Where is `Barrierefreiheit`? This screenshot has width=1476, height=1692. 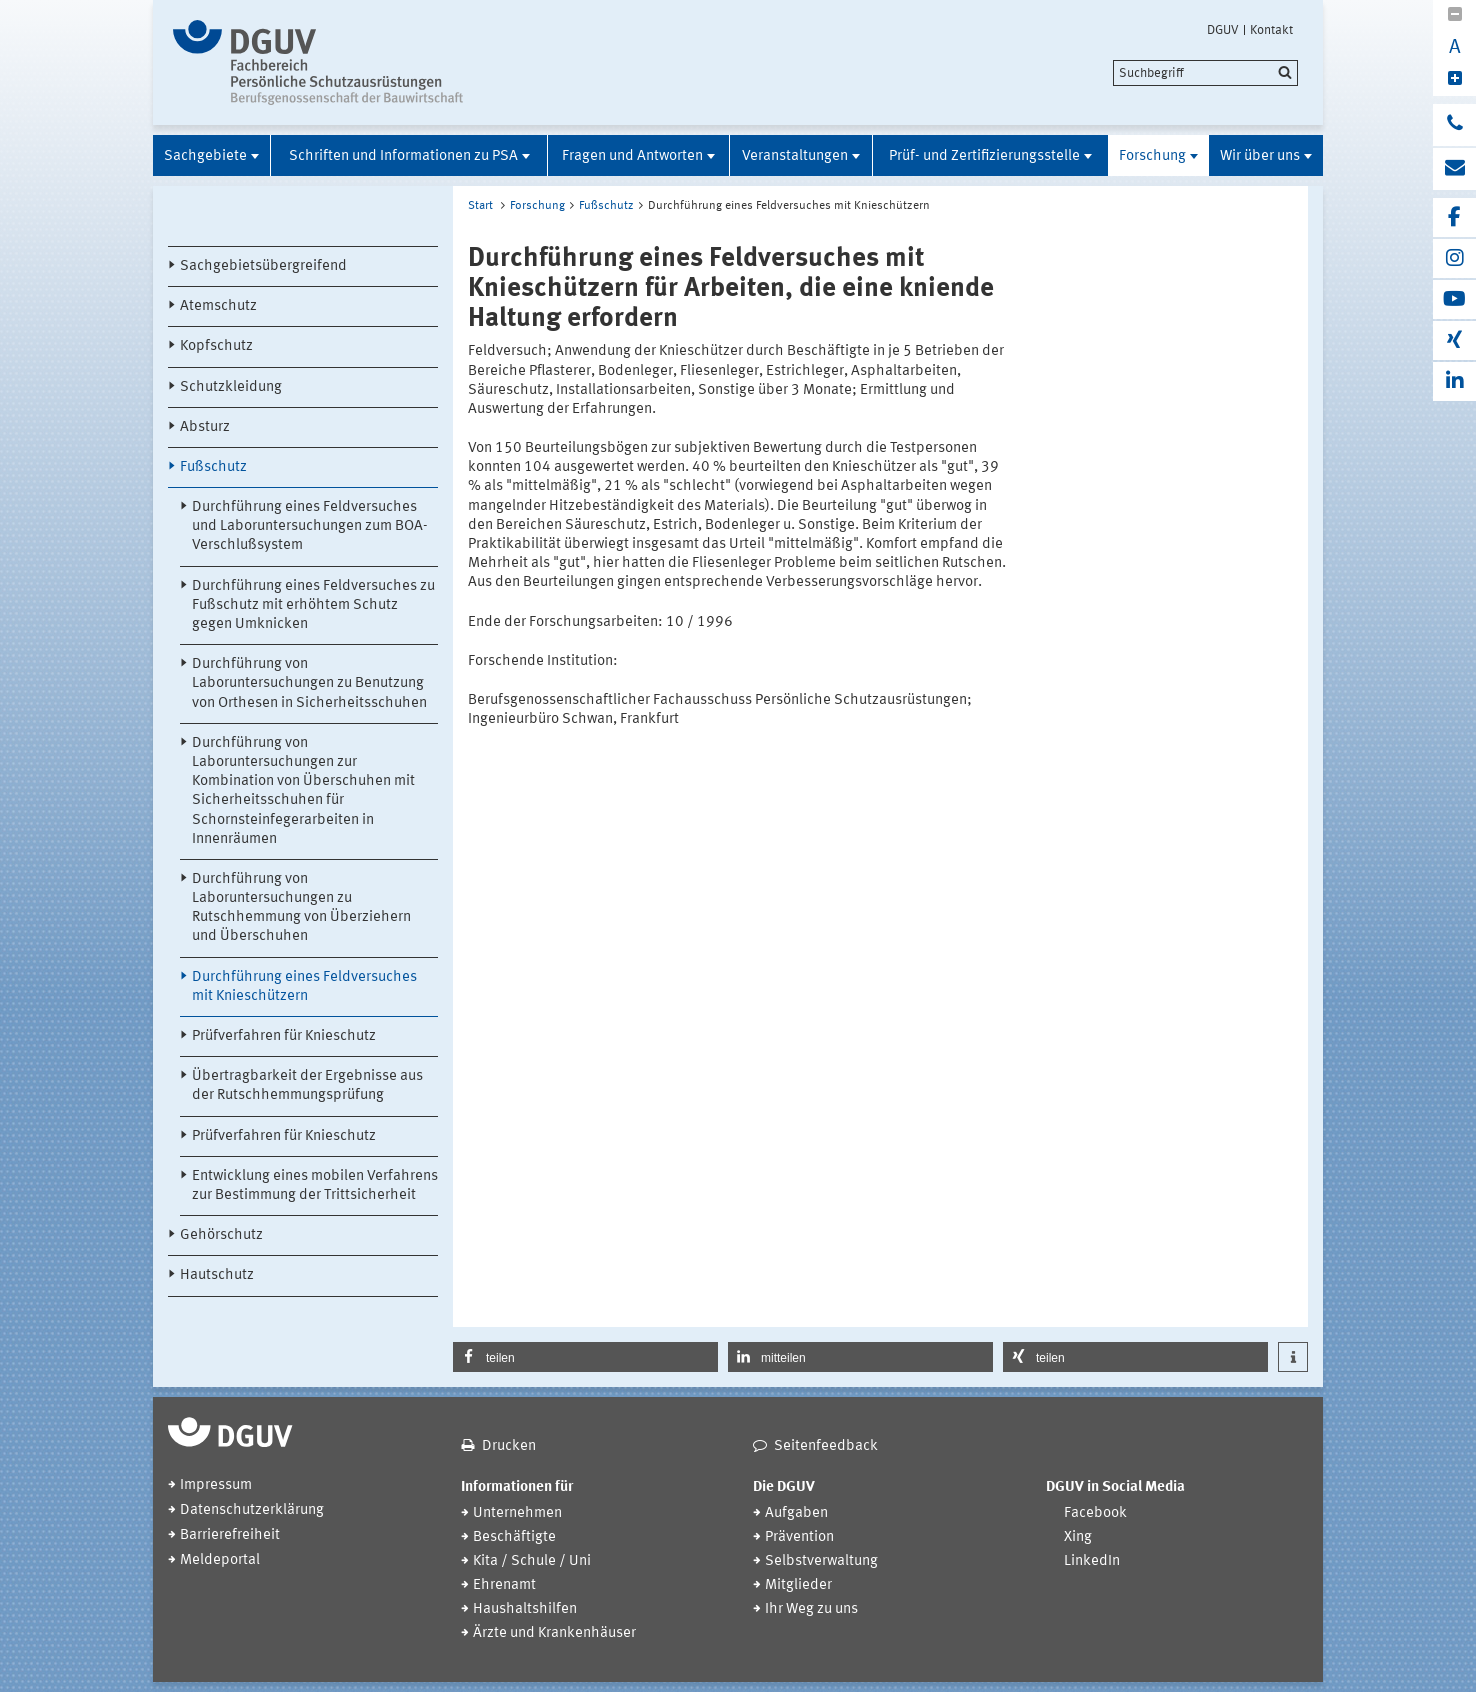 Barrierefreiheit is located at coordinates (230, 1535).